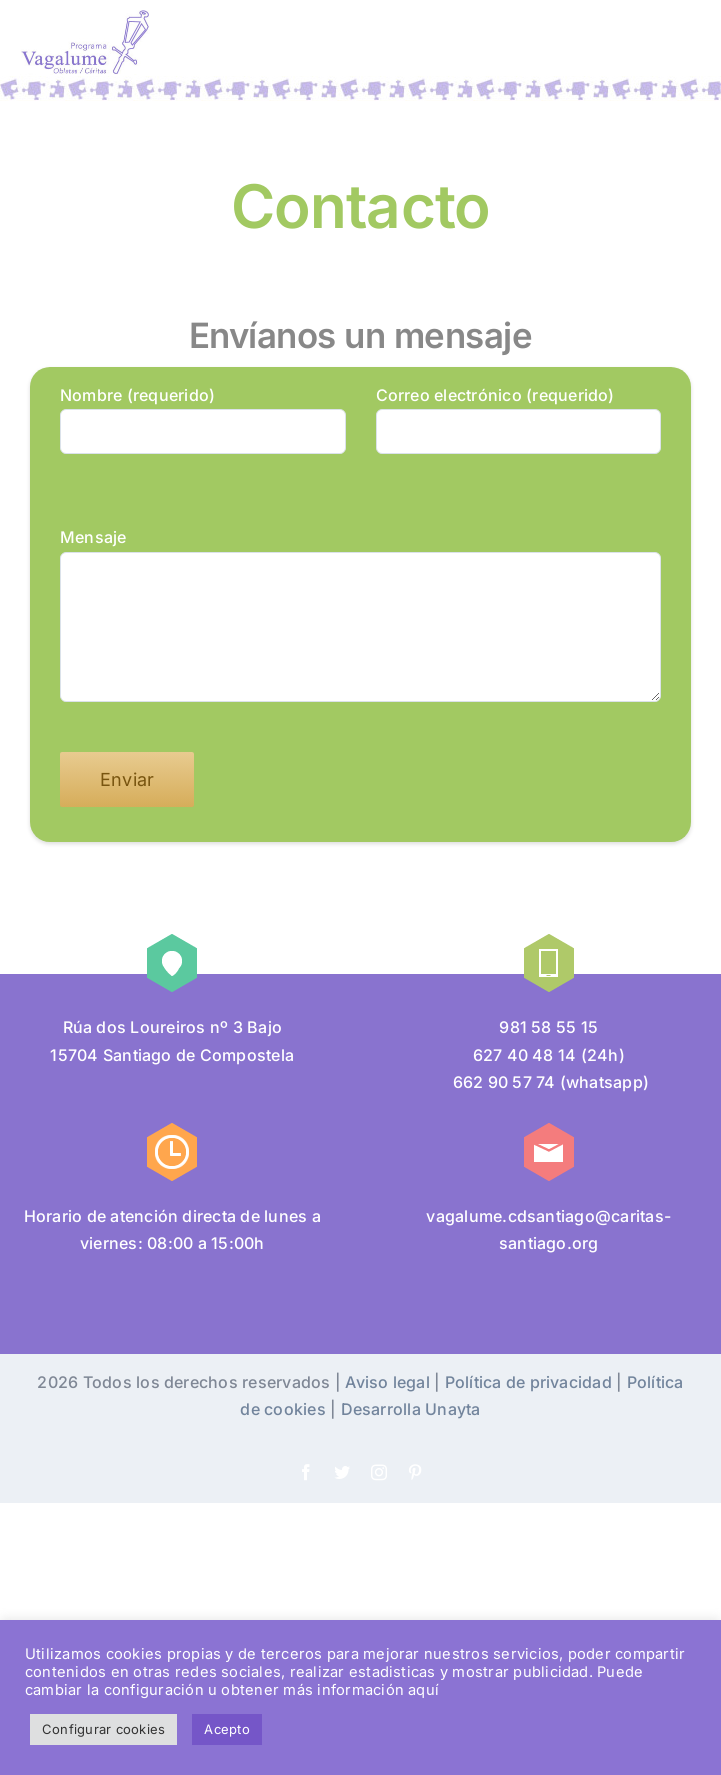 This screenshot has height=1775, width=721. What do you see at coordinates (411, 1409) in the screenshot?
I see `Desarrolla Unayta` at bounding box center [411, 1409].